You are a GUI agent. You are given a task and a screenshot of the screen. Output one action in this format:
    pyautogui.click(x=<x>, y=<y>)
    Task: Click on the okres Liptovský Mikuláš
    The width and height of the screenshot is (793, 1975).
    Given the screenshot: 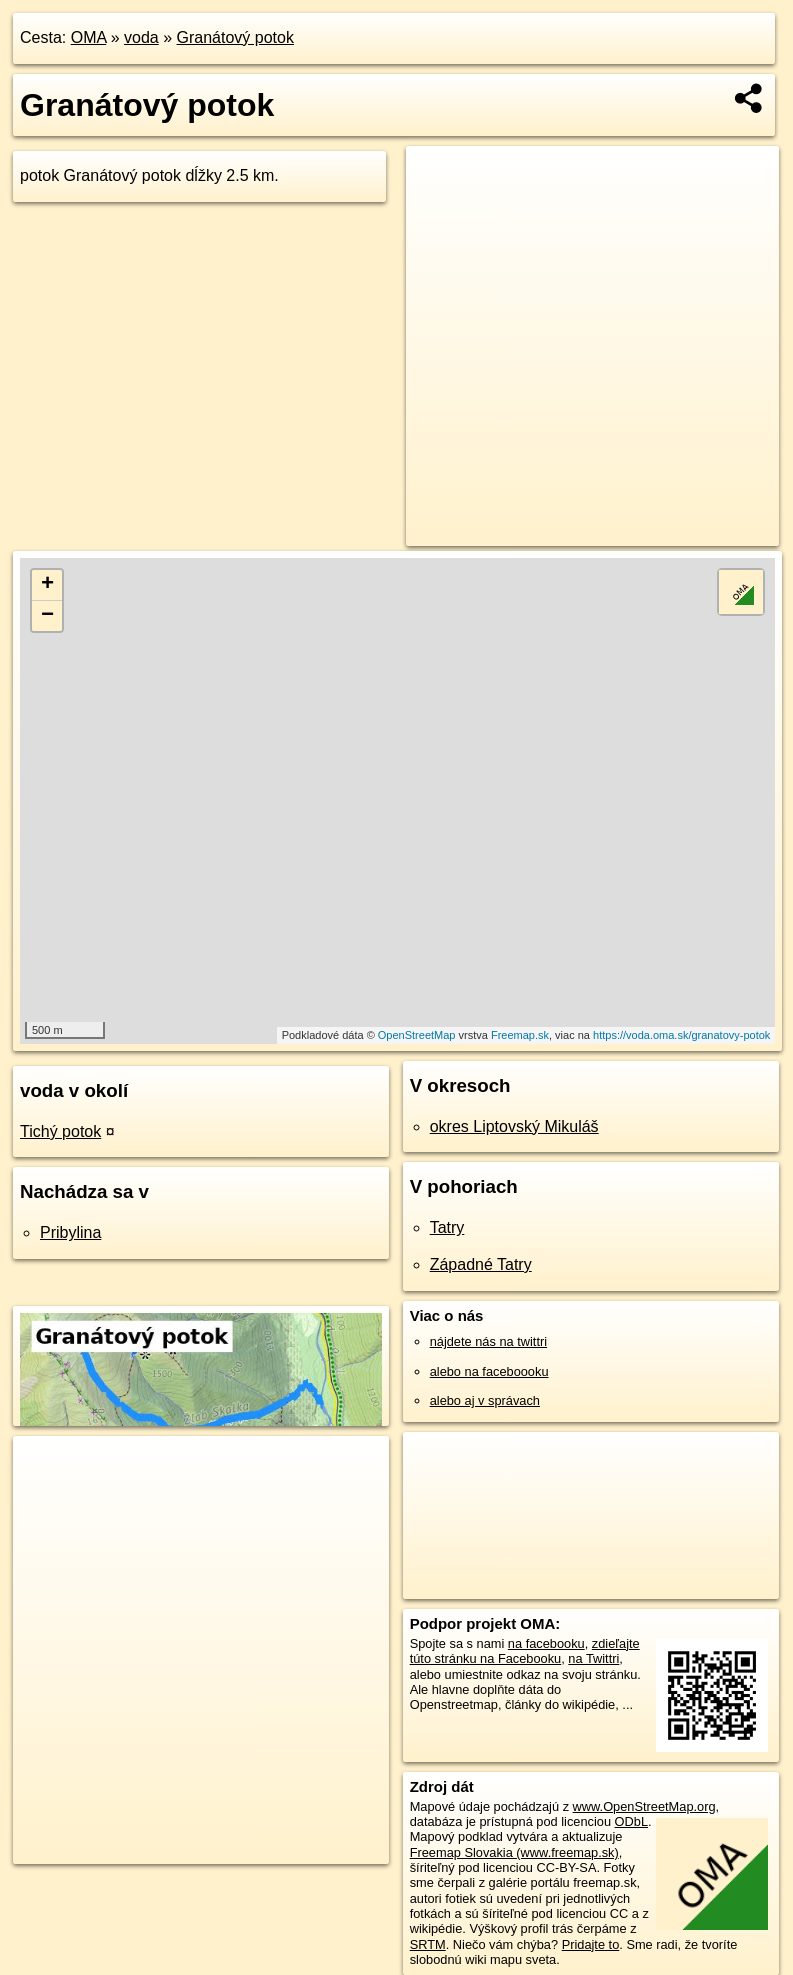 What is the action you would take?
    pyautogui.click(x=514, y=1126)
    